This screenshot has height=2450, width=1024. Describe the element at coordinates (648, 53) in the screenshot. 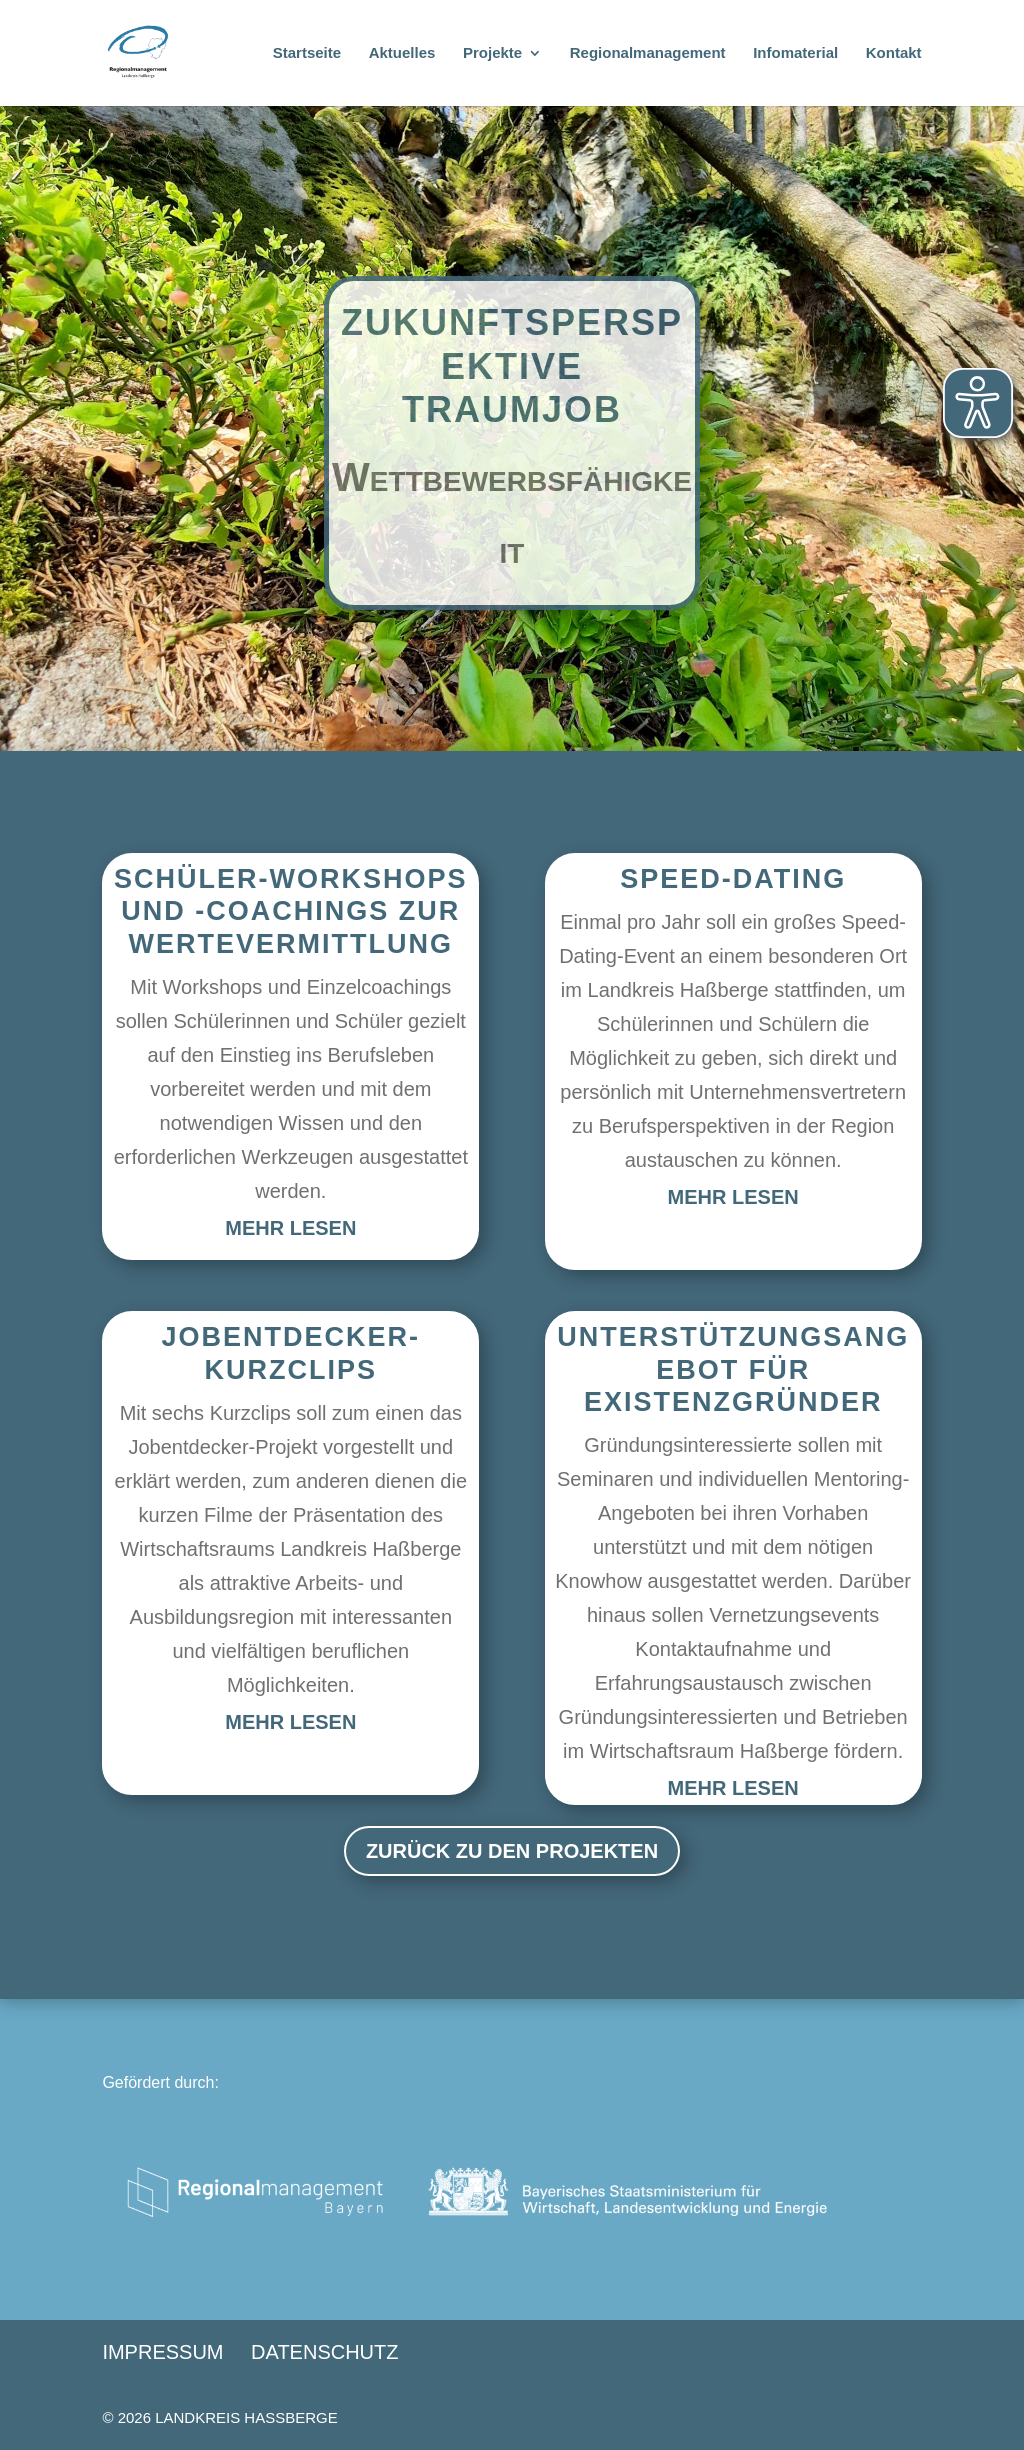

I see `Regionalmanagement` at that location.